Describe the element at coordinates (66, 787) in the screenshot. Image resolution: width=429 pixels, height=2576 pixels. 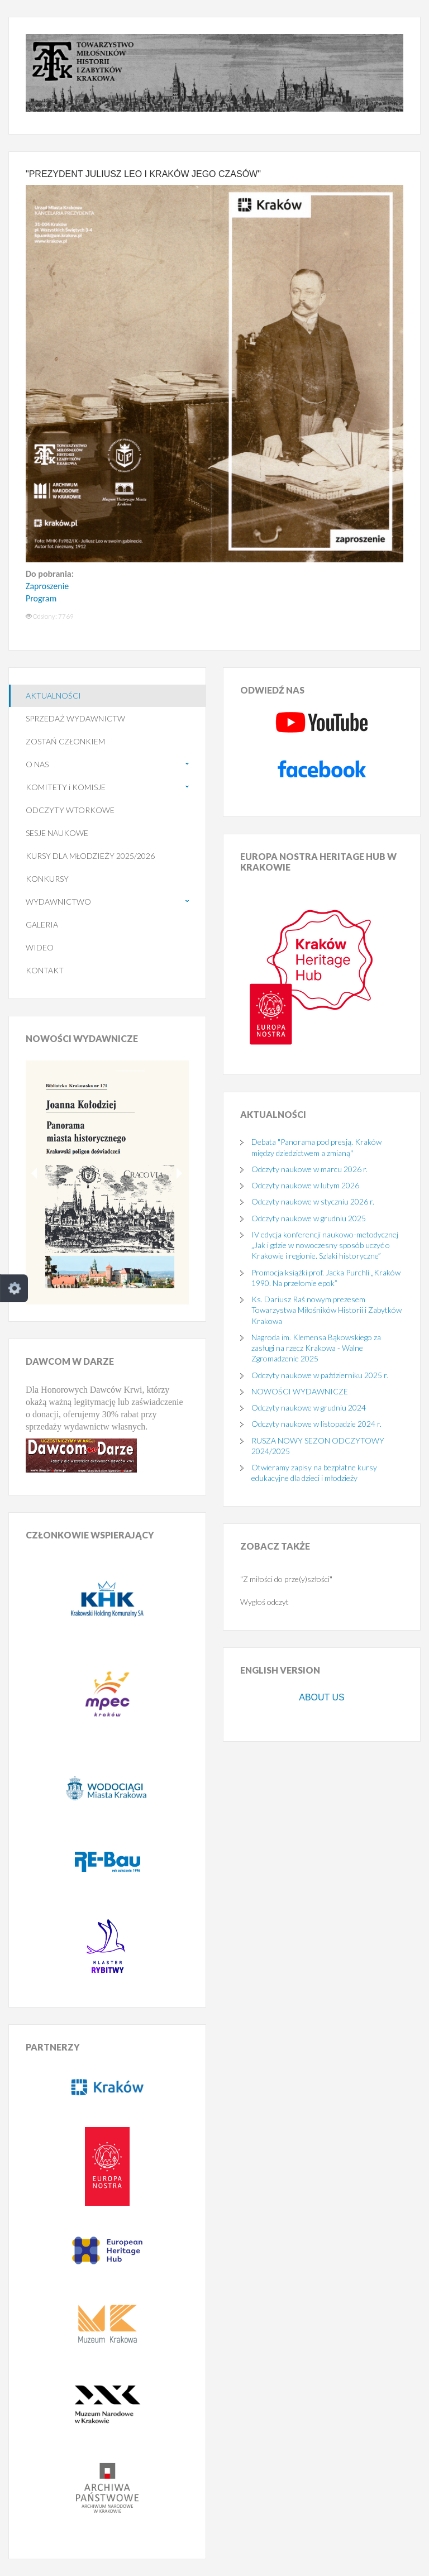
I see `KOMITETY i KOMISJE` at that location.